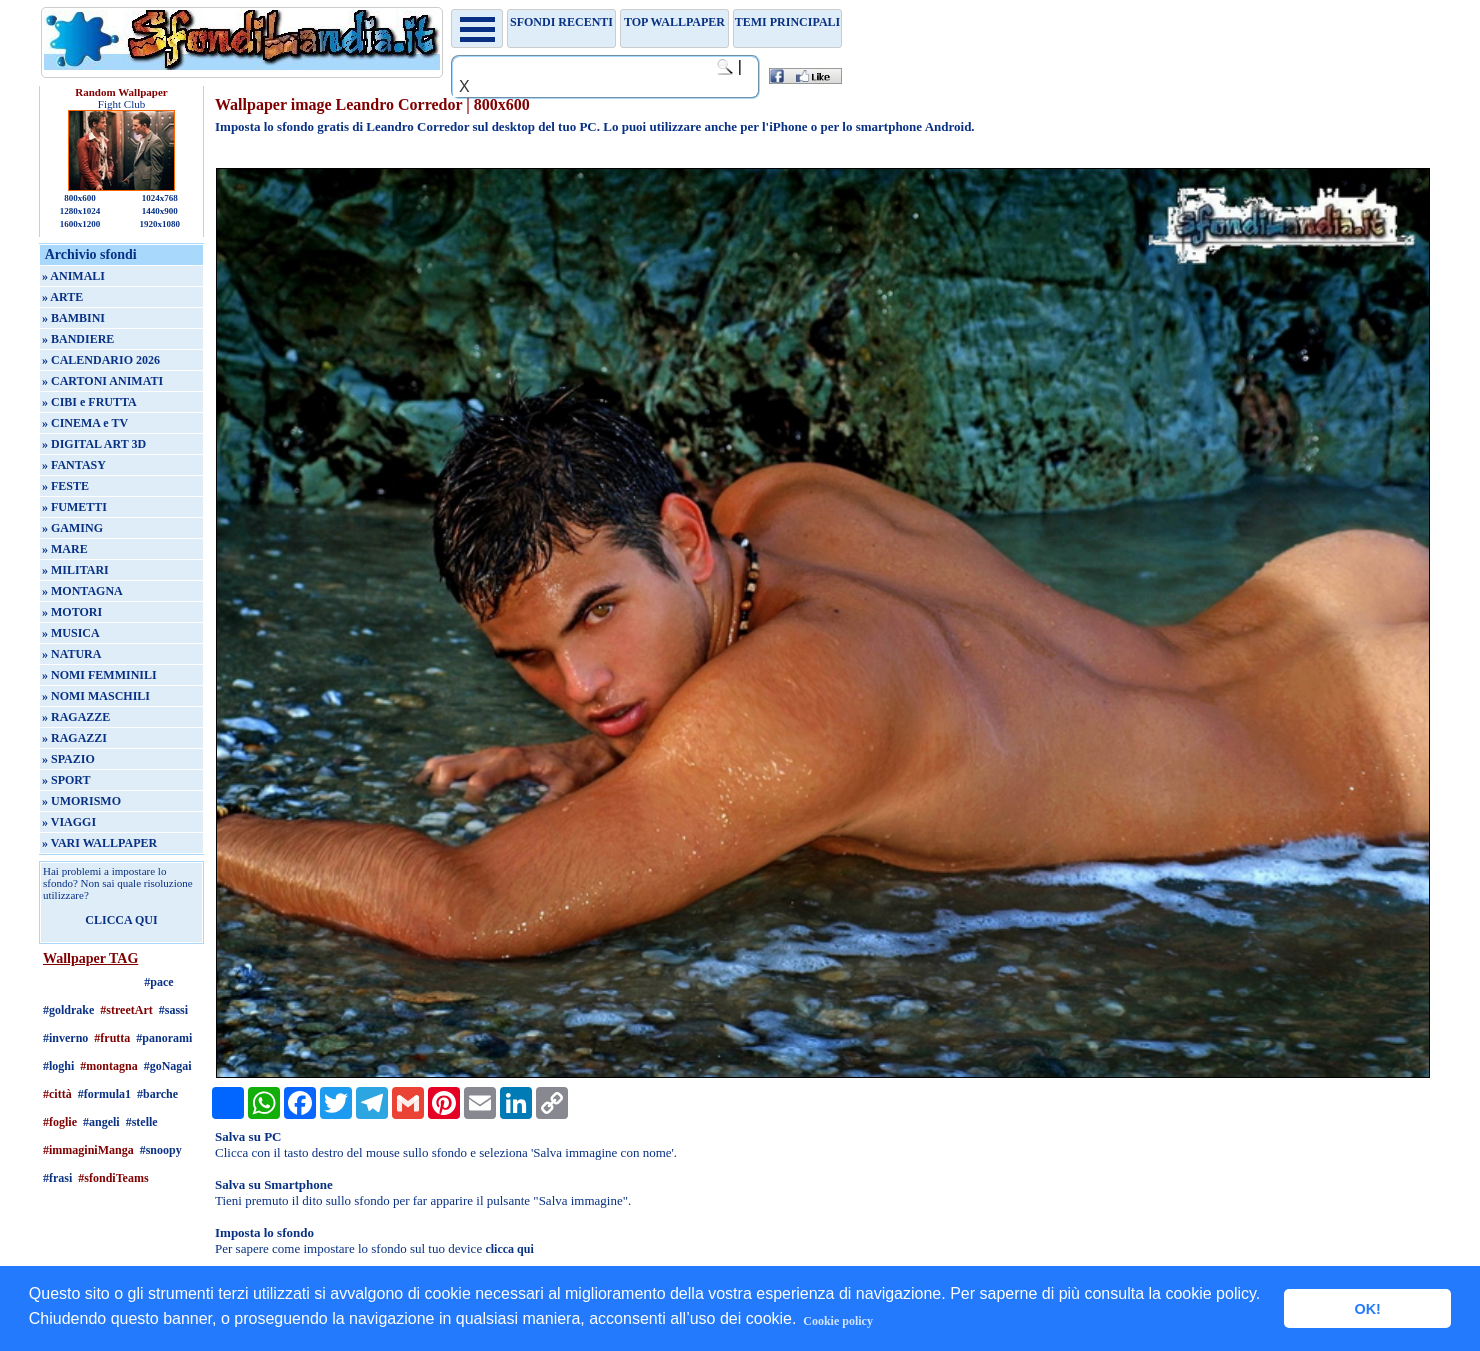  I want to click on Cookie policy [button], so click(838, 1321).